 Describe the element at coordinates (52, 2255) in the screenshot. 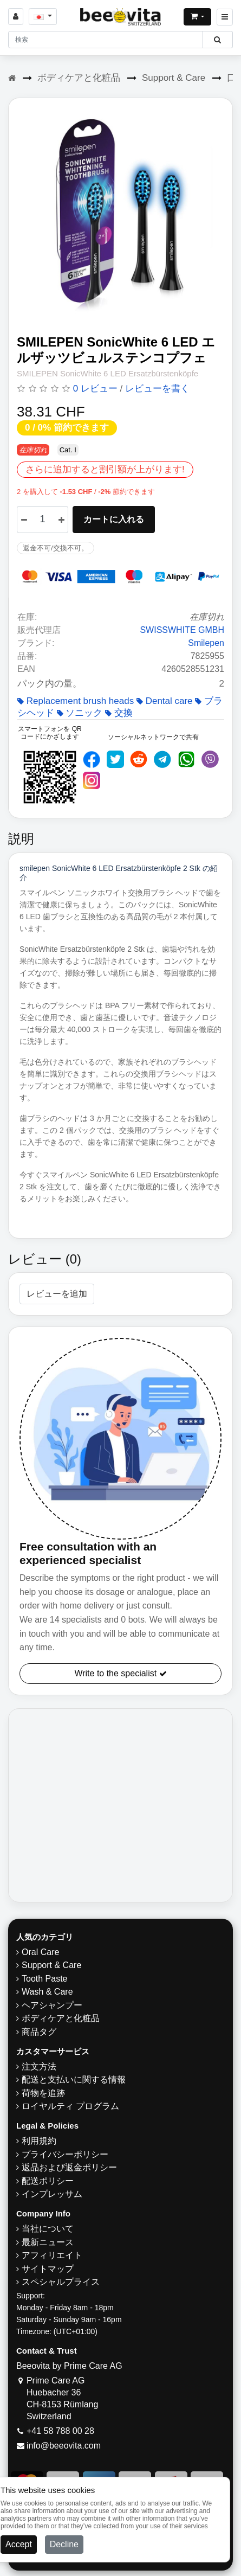

I see `アフィリエイト` at that location.